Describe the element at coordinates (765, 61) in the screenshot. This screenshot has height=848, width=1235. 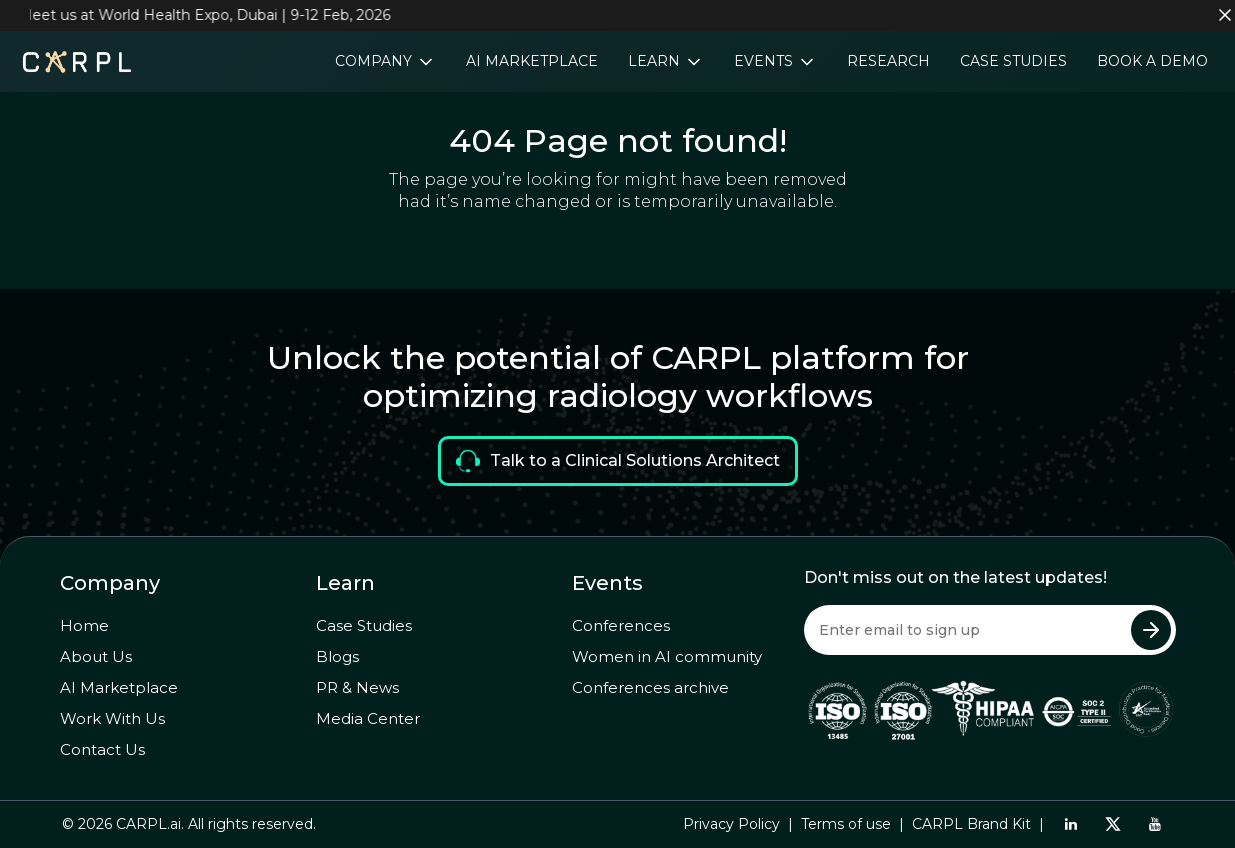
I see `Events` at that location.